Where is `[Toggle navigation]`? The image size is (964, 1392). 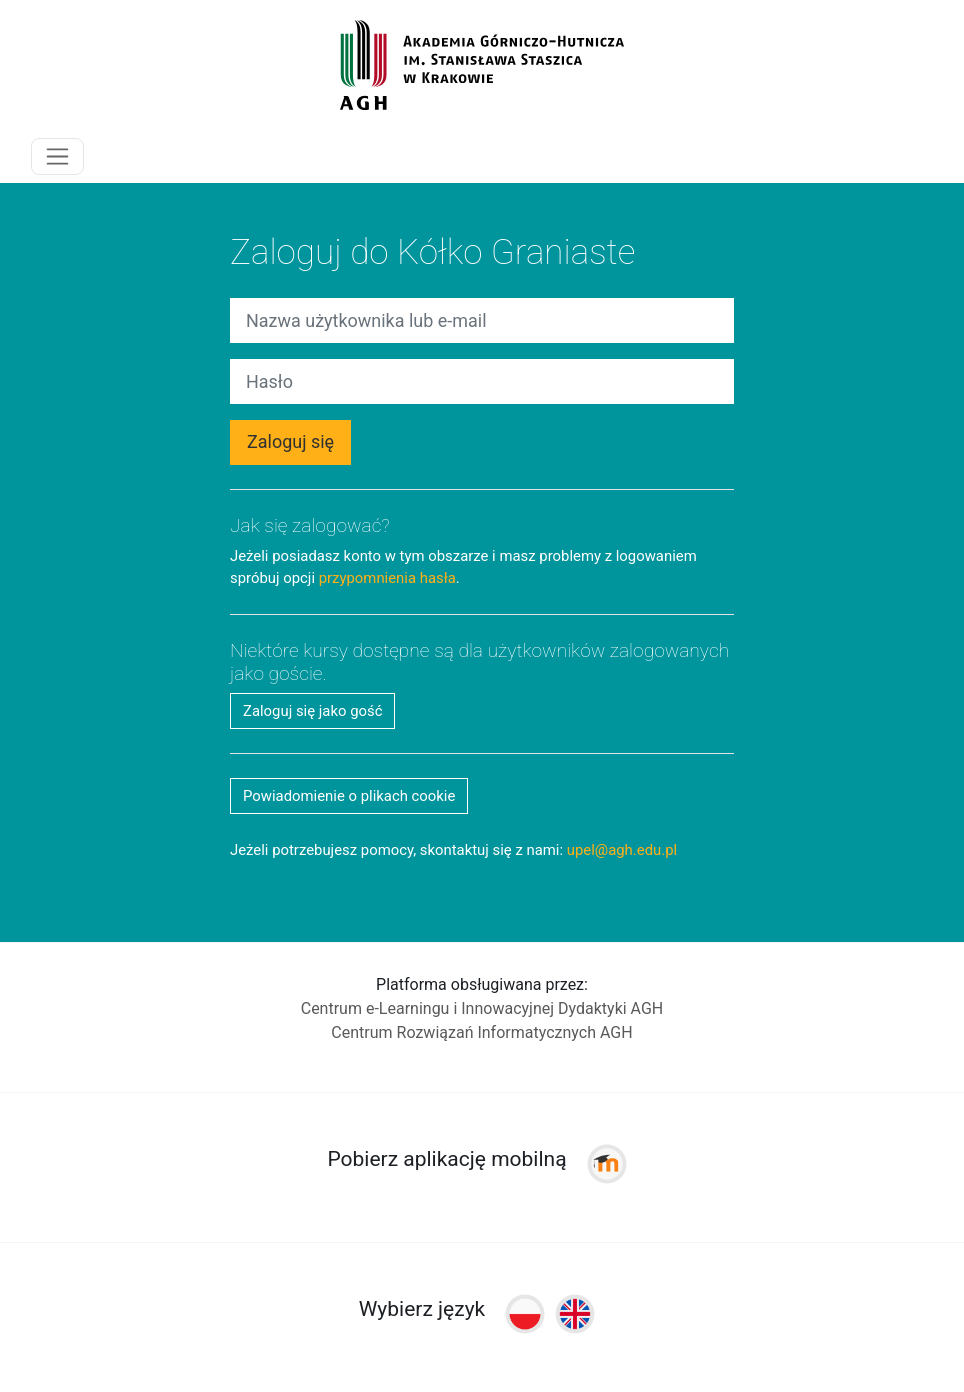
[Toggle navigation] is located at coordinates (57, 156).